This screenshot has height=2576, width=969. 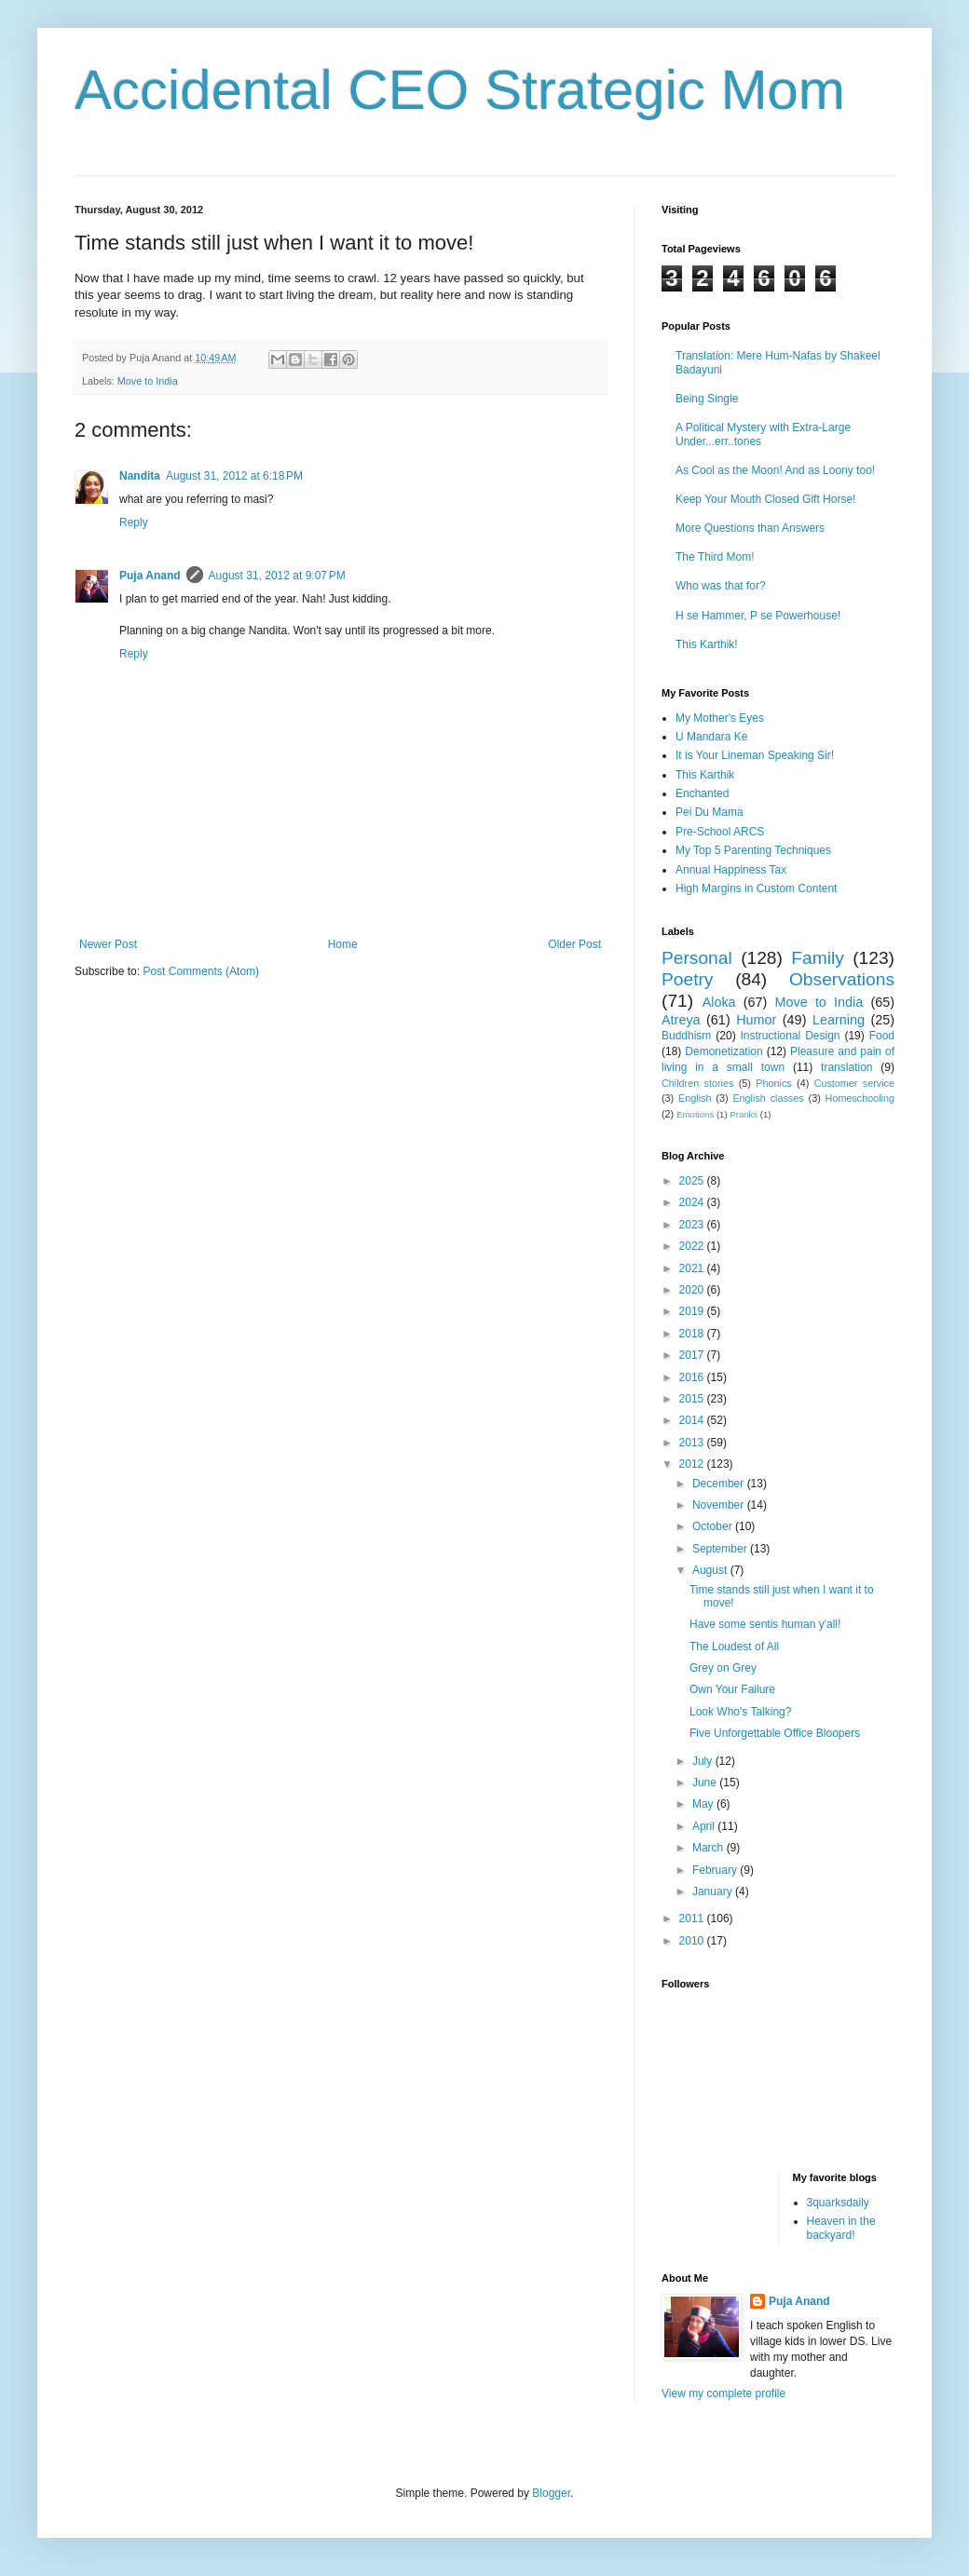 I want to click on January, so click(x=713, y=1891).